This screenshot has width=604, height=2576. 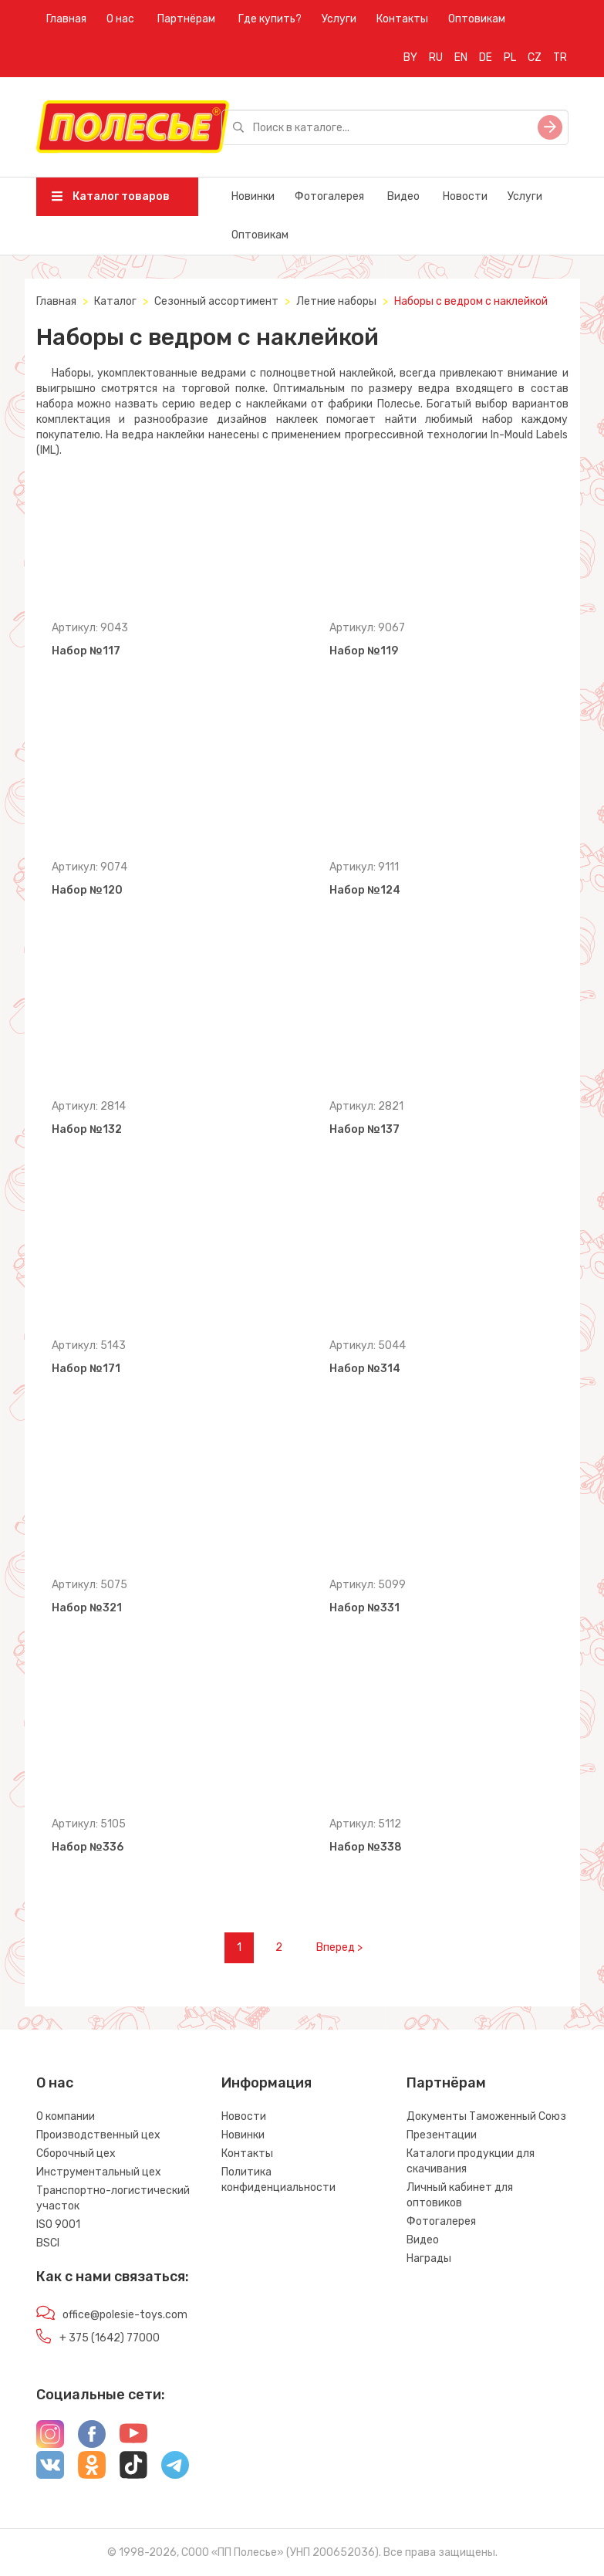 What do you see at coordinates (486, 2116) in the screenshot?
I see `Документы Таможенный Союз` at bounding box center [486, 2116].